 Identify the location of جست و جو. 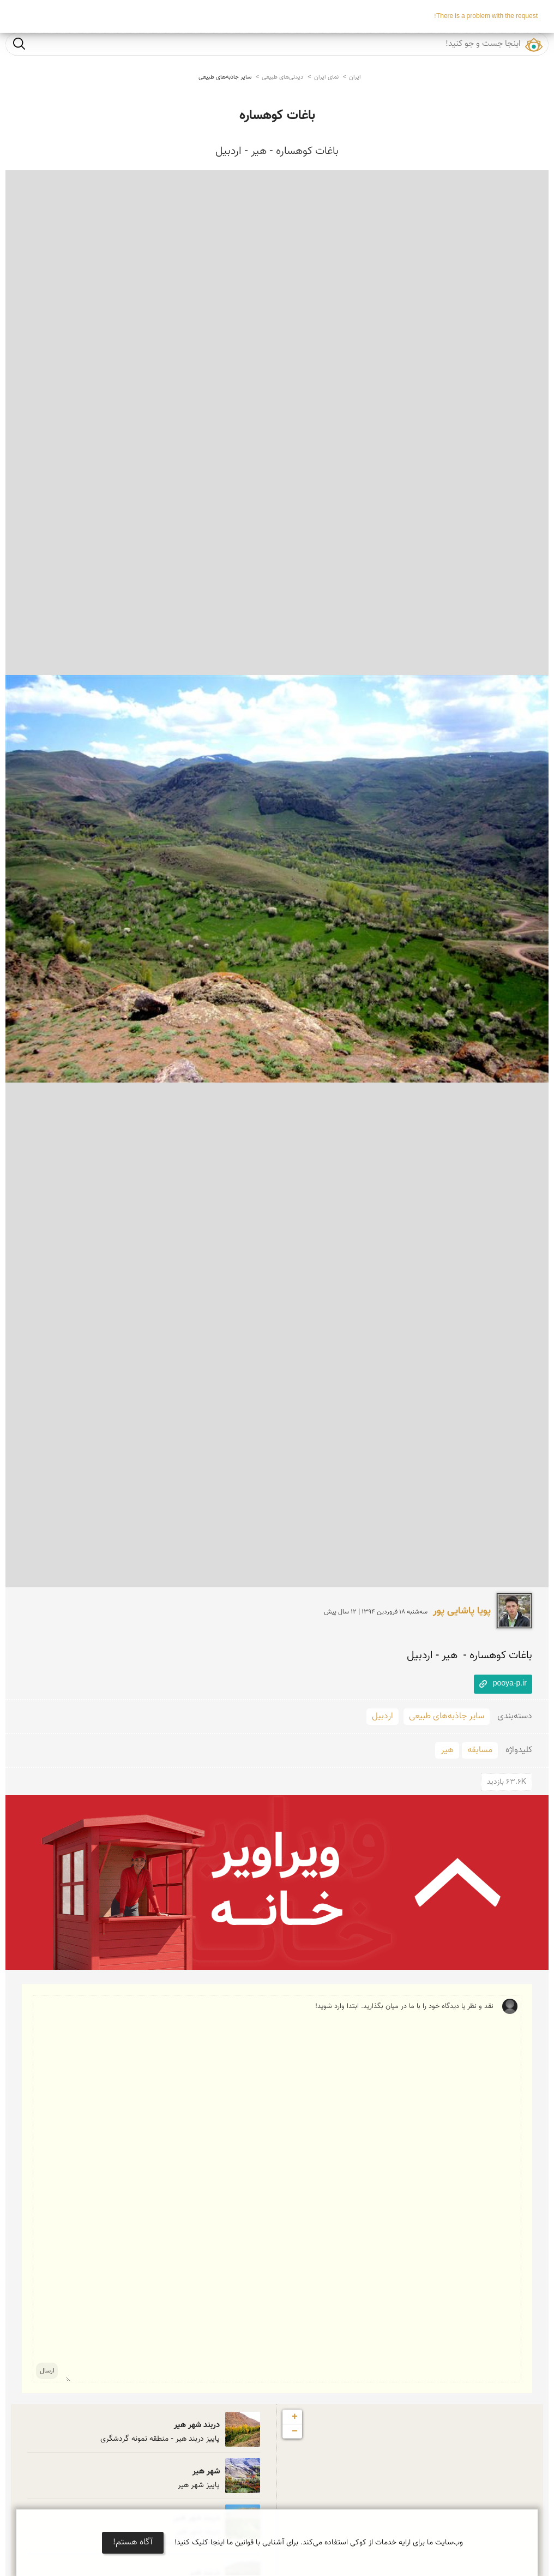
(19, 43).